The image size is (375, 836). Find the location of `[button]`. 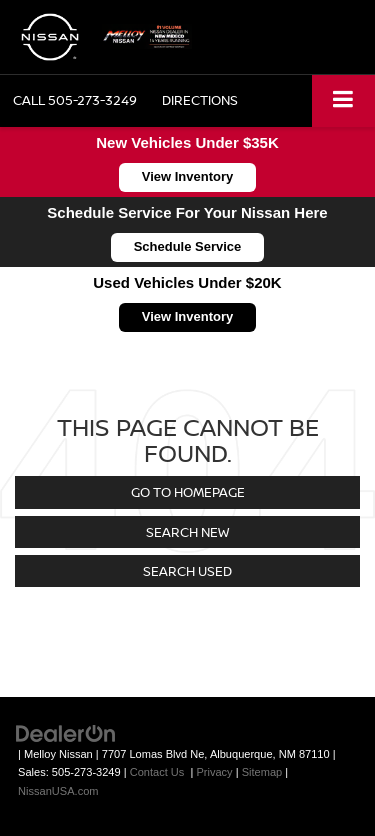

[button] is located at coordinates (75, 100).